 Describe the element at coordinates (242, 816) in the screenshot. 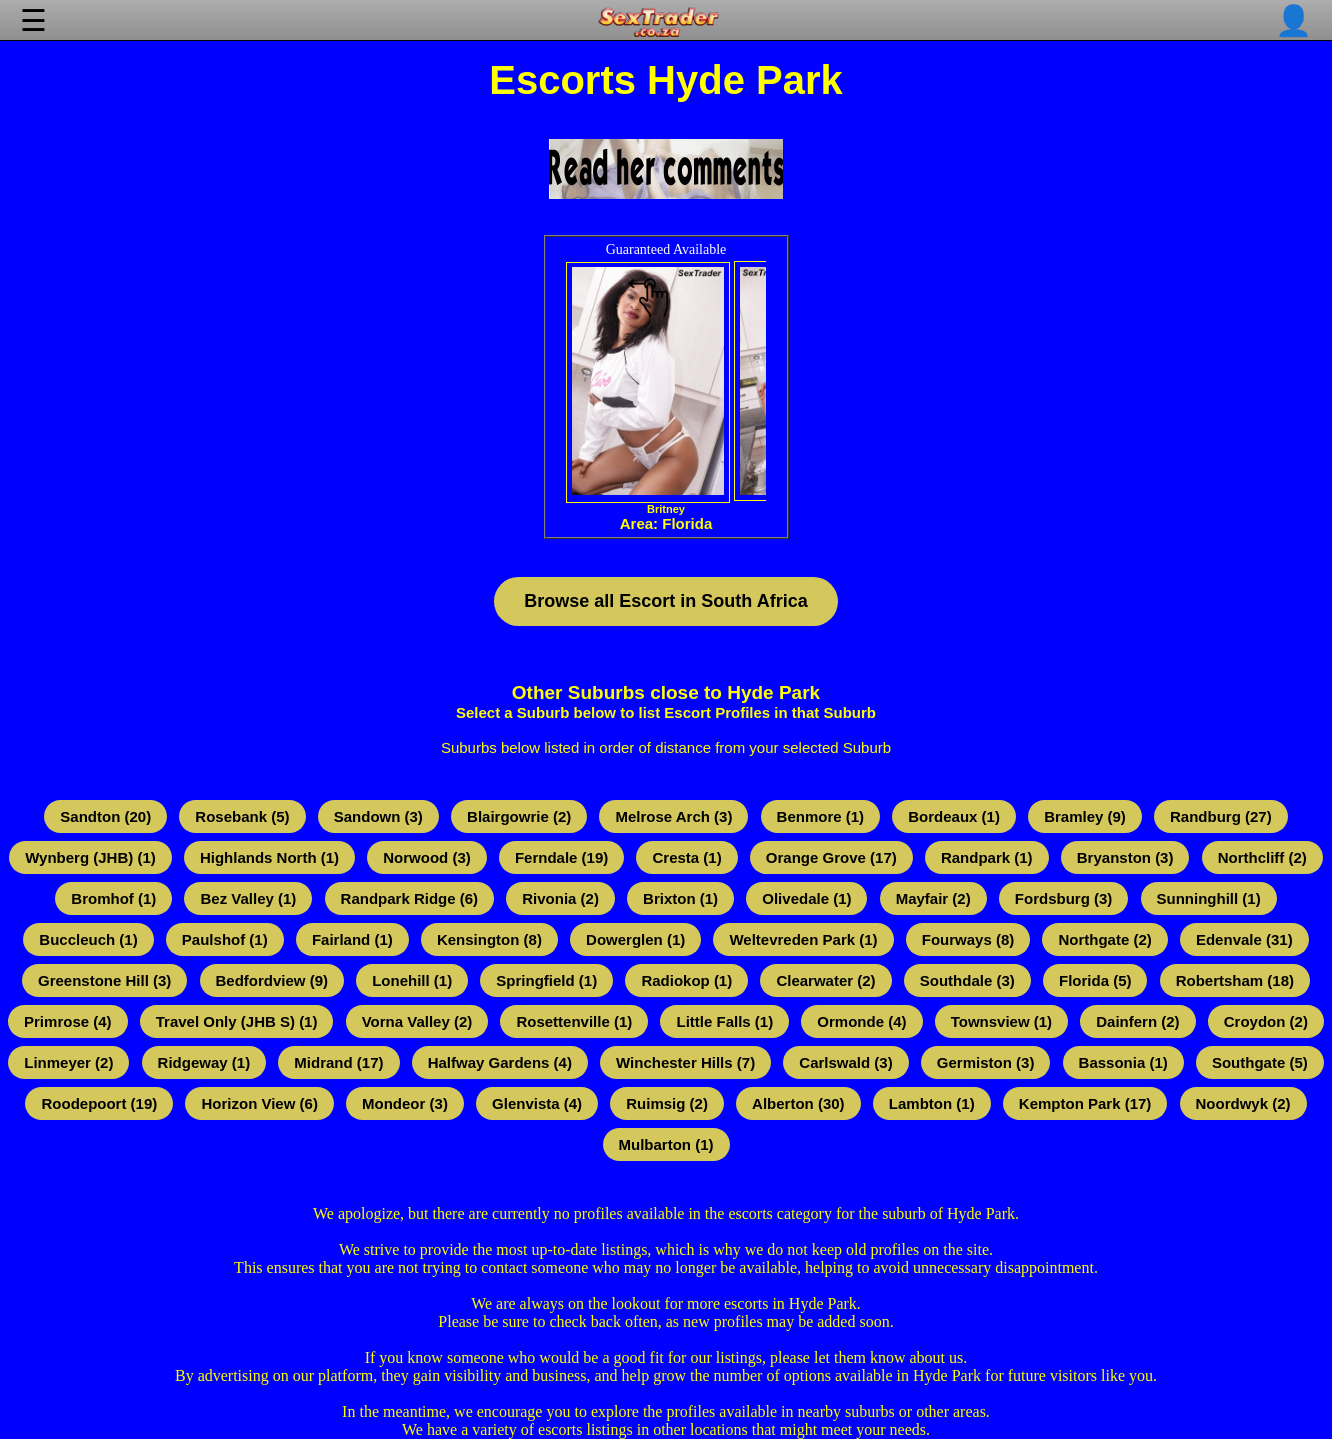

I see `Rosebank (5)` at that location.